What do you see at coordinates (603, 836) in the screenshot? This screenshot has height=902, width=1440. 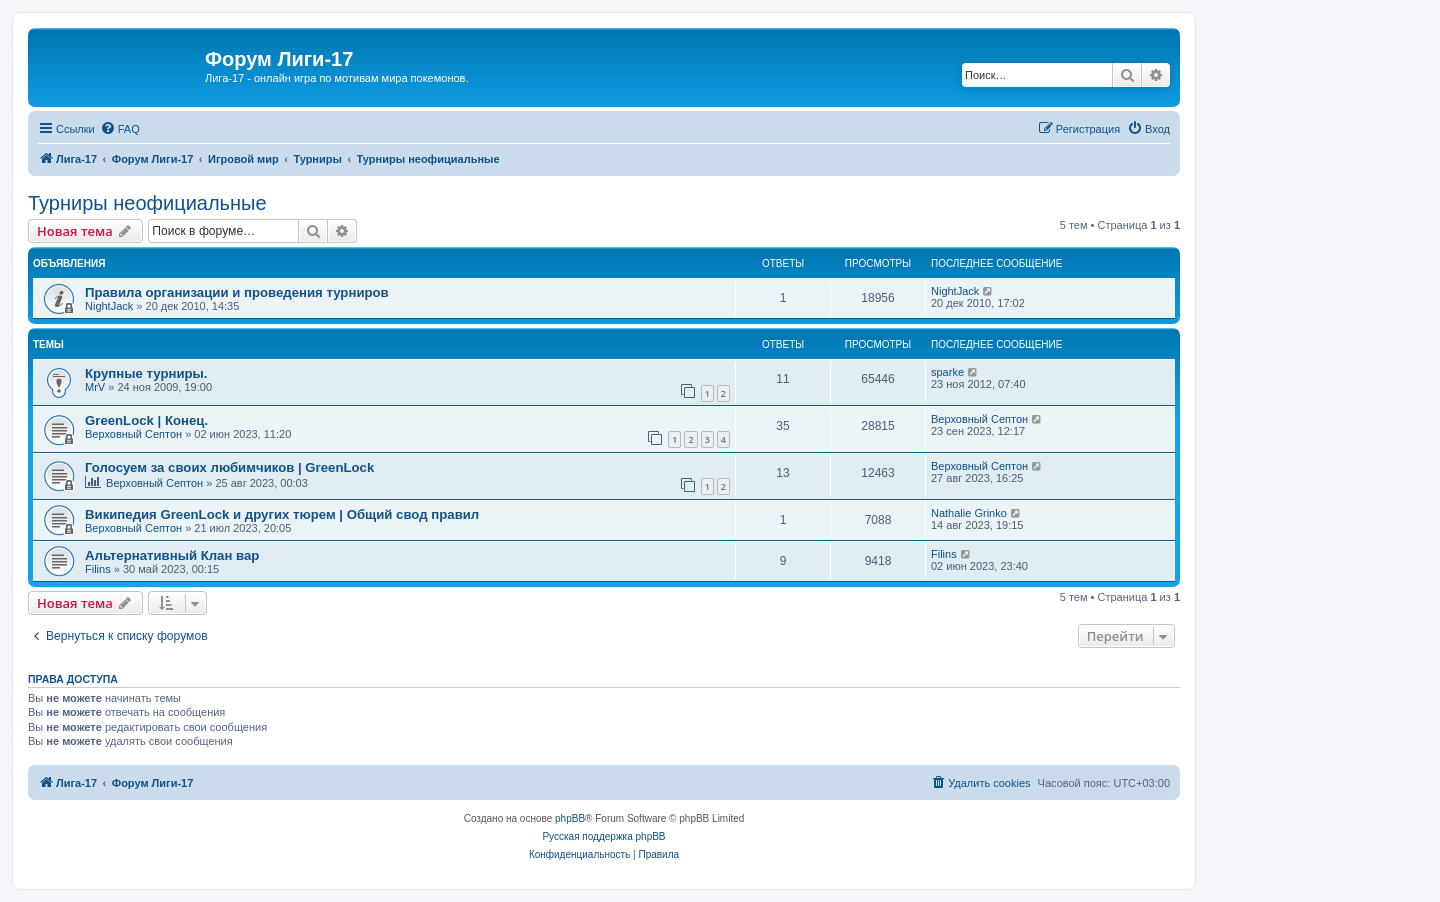 I see `Русская поддержка phpBB` at bounding box center [603, 836].